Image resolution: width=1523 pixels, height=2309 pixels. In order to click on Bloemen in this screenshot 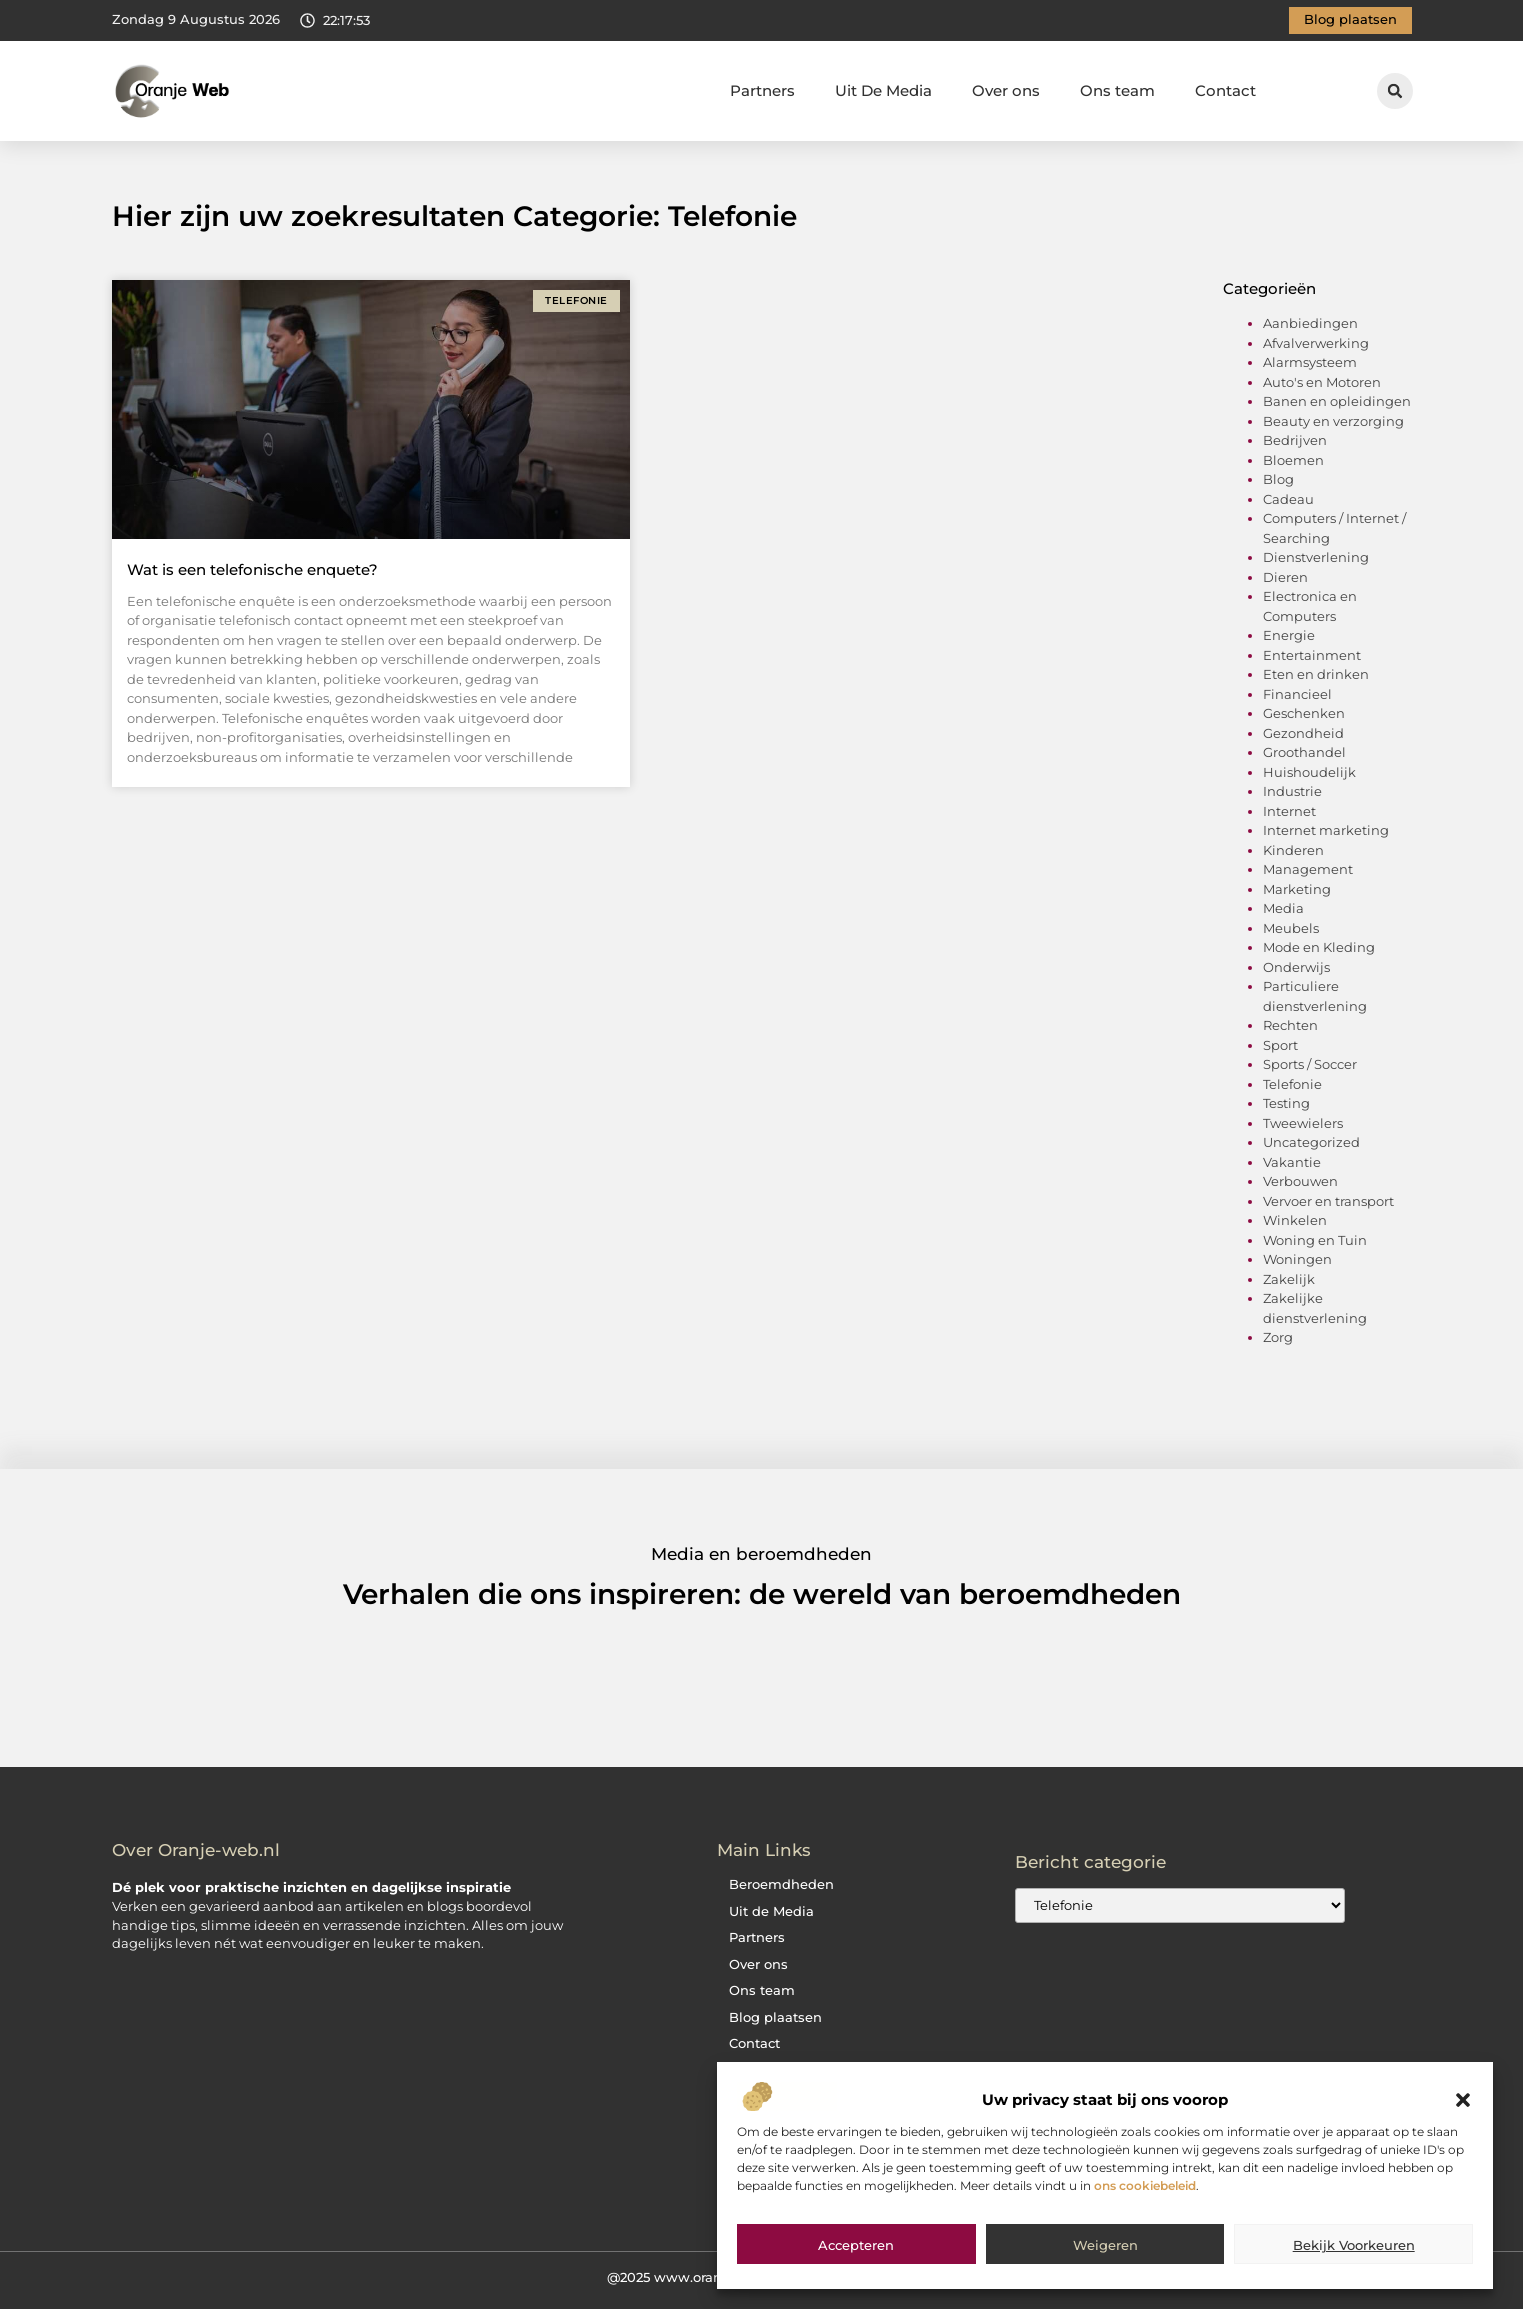, I will do `click(1293, 460)`.